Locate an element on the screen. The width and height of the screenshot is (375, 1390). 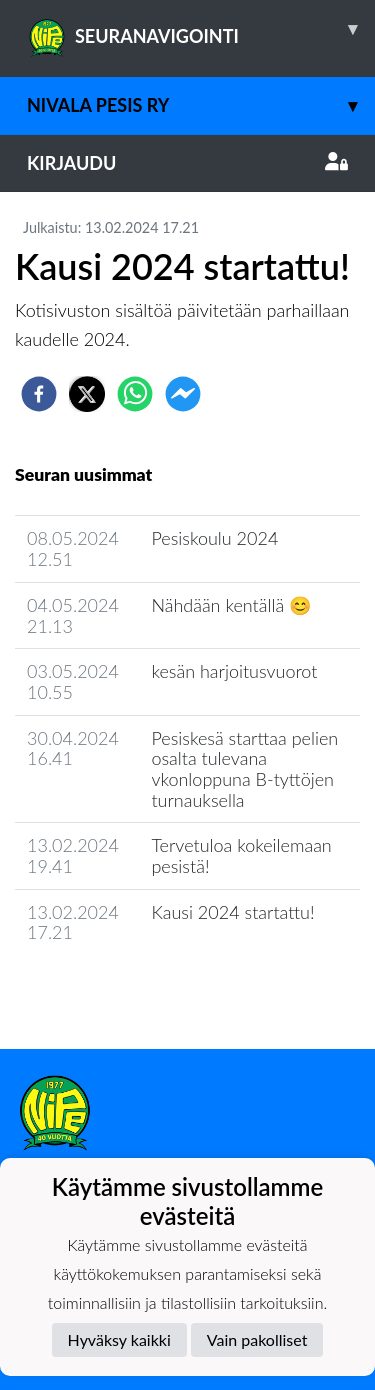
[twitter] is located at coordinates (87, 394).